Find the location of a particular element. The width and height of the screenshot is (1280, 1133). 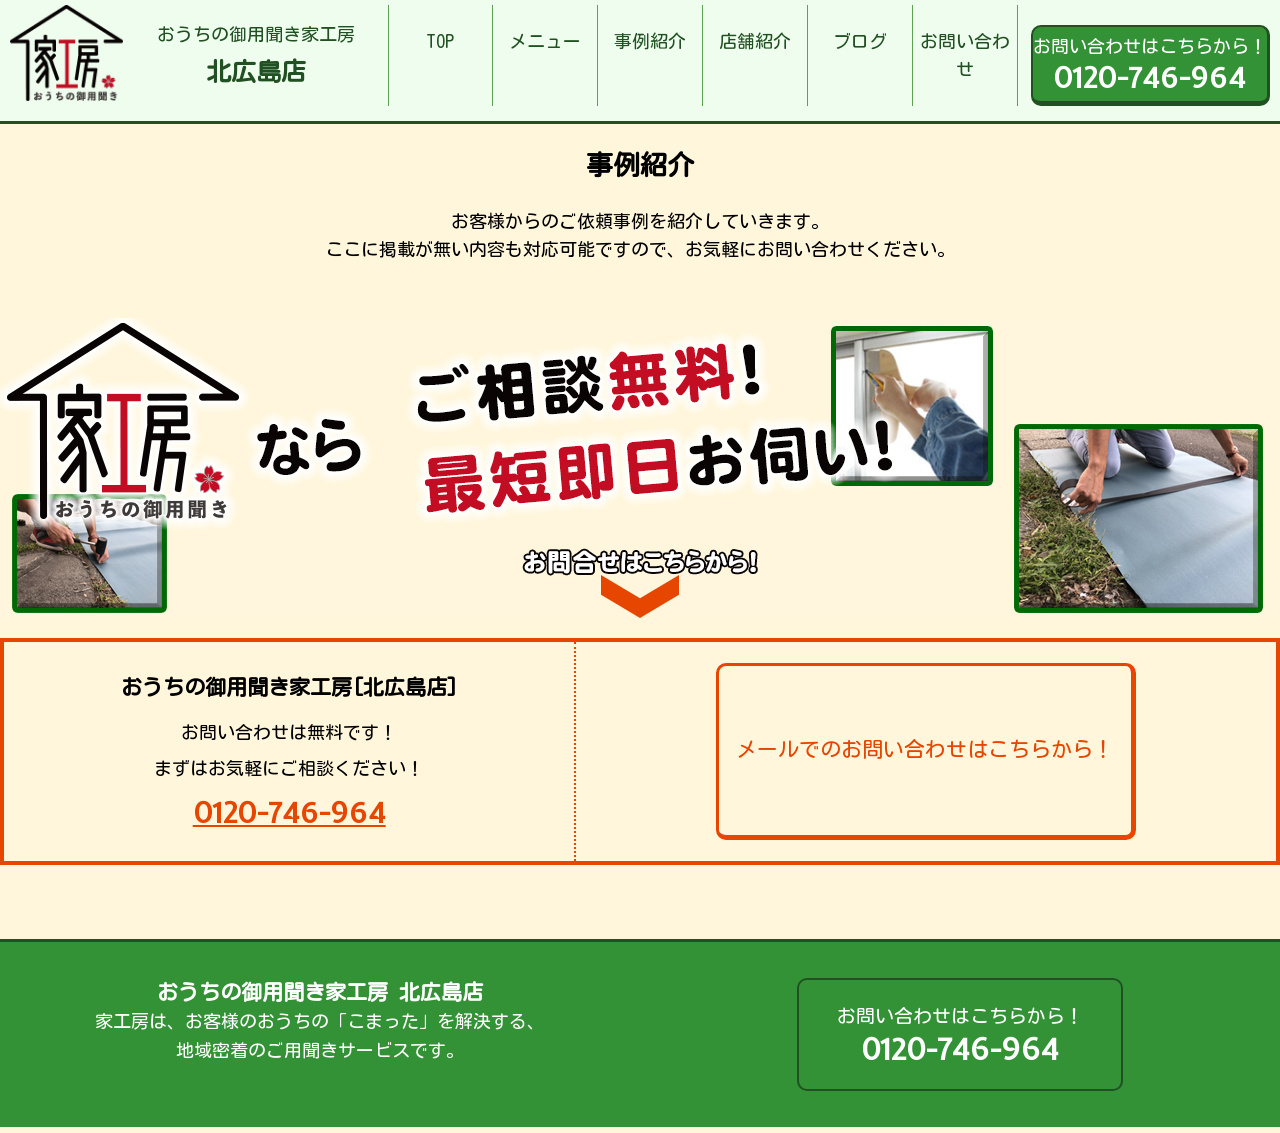

ブログ is located at coordinates (860, 41).